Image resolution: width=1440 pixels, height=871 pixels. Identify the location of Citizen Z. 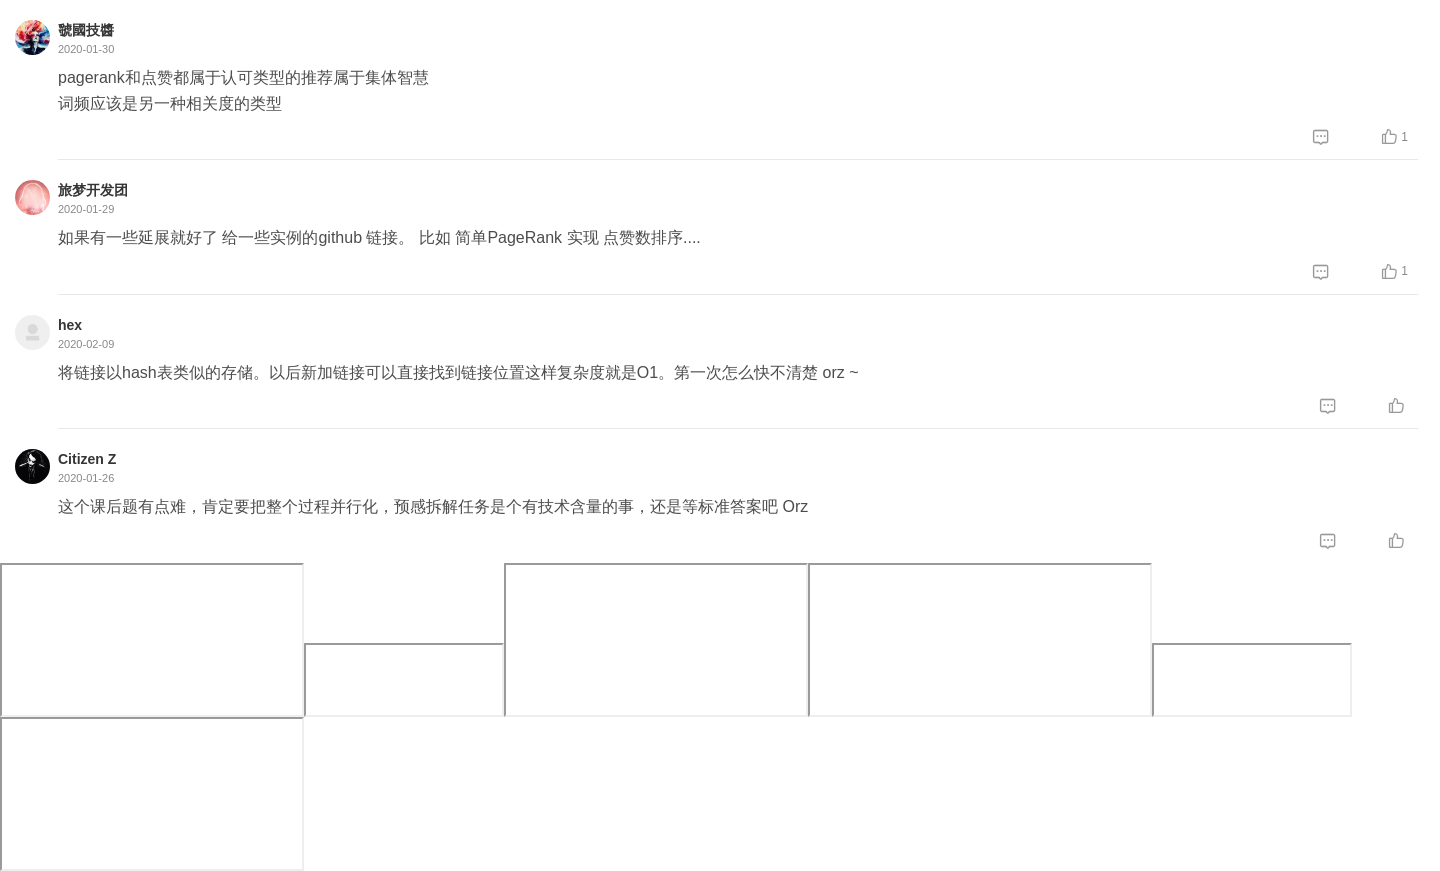
(87, 459).